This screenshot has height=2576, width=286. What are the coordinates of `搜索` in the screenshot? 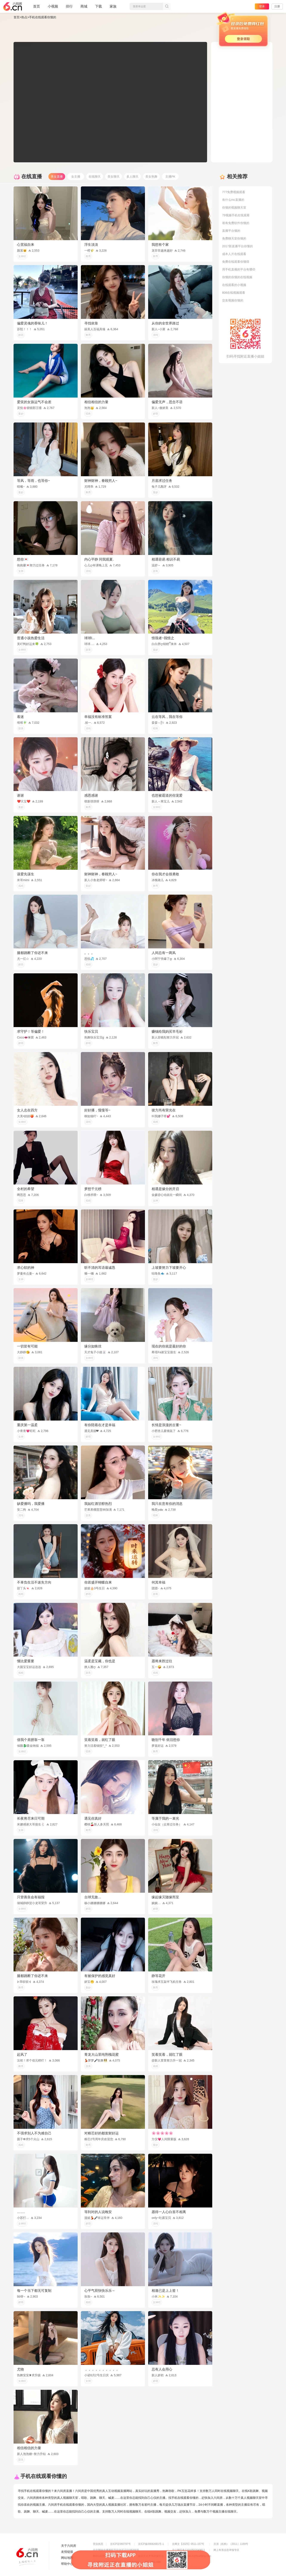 It's located at (167, 6).